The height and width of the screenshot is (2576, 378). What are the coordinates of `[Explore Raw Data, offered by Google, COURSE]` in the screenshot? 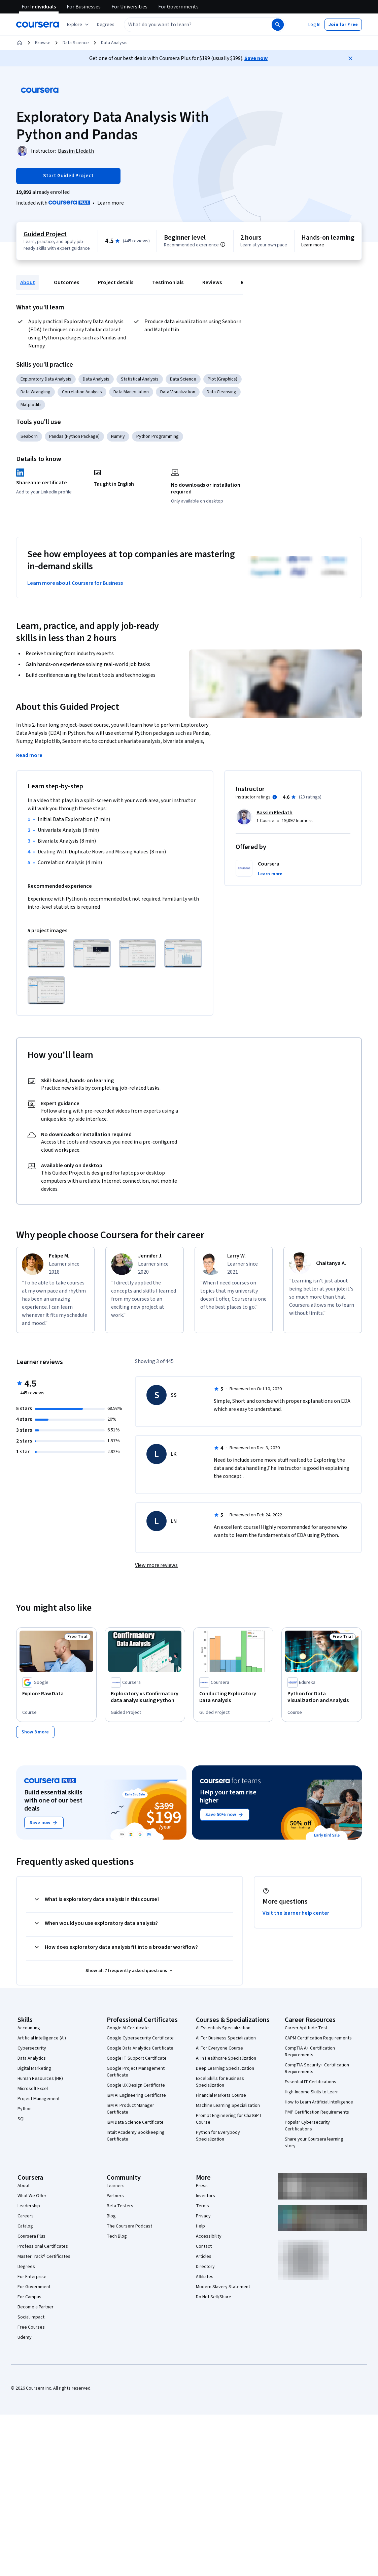 It's located at (56, 1693).